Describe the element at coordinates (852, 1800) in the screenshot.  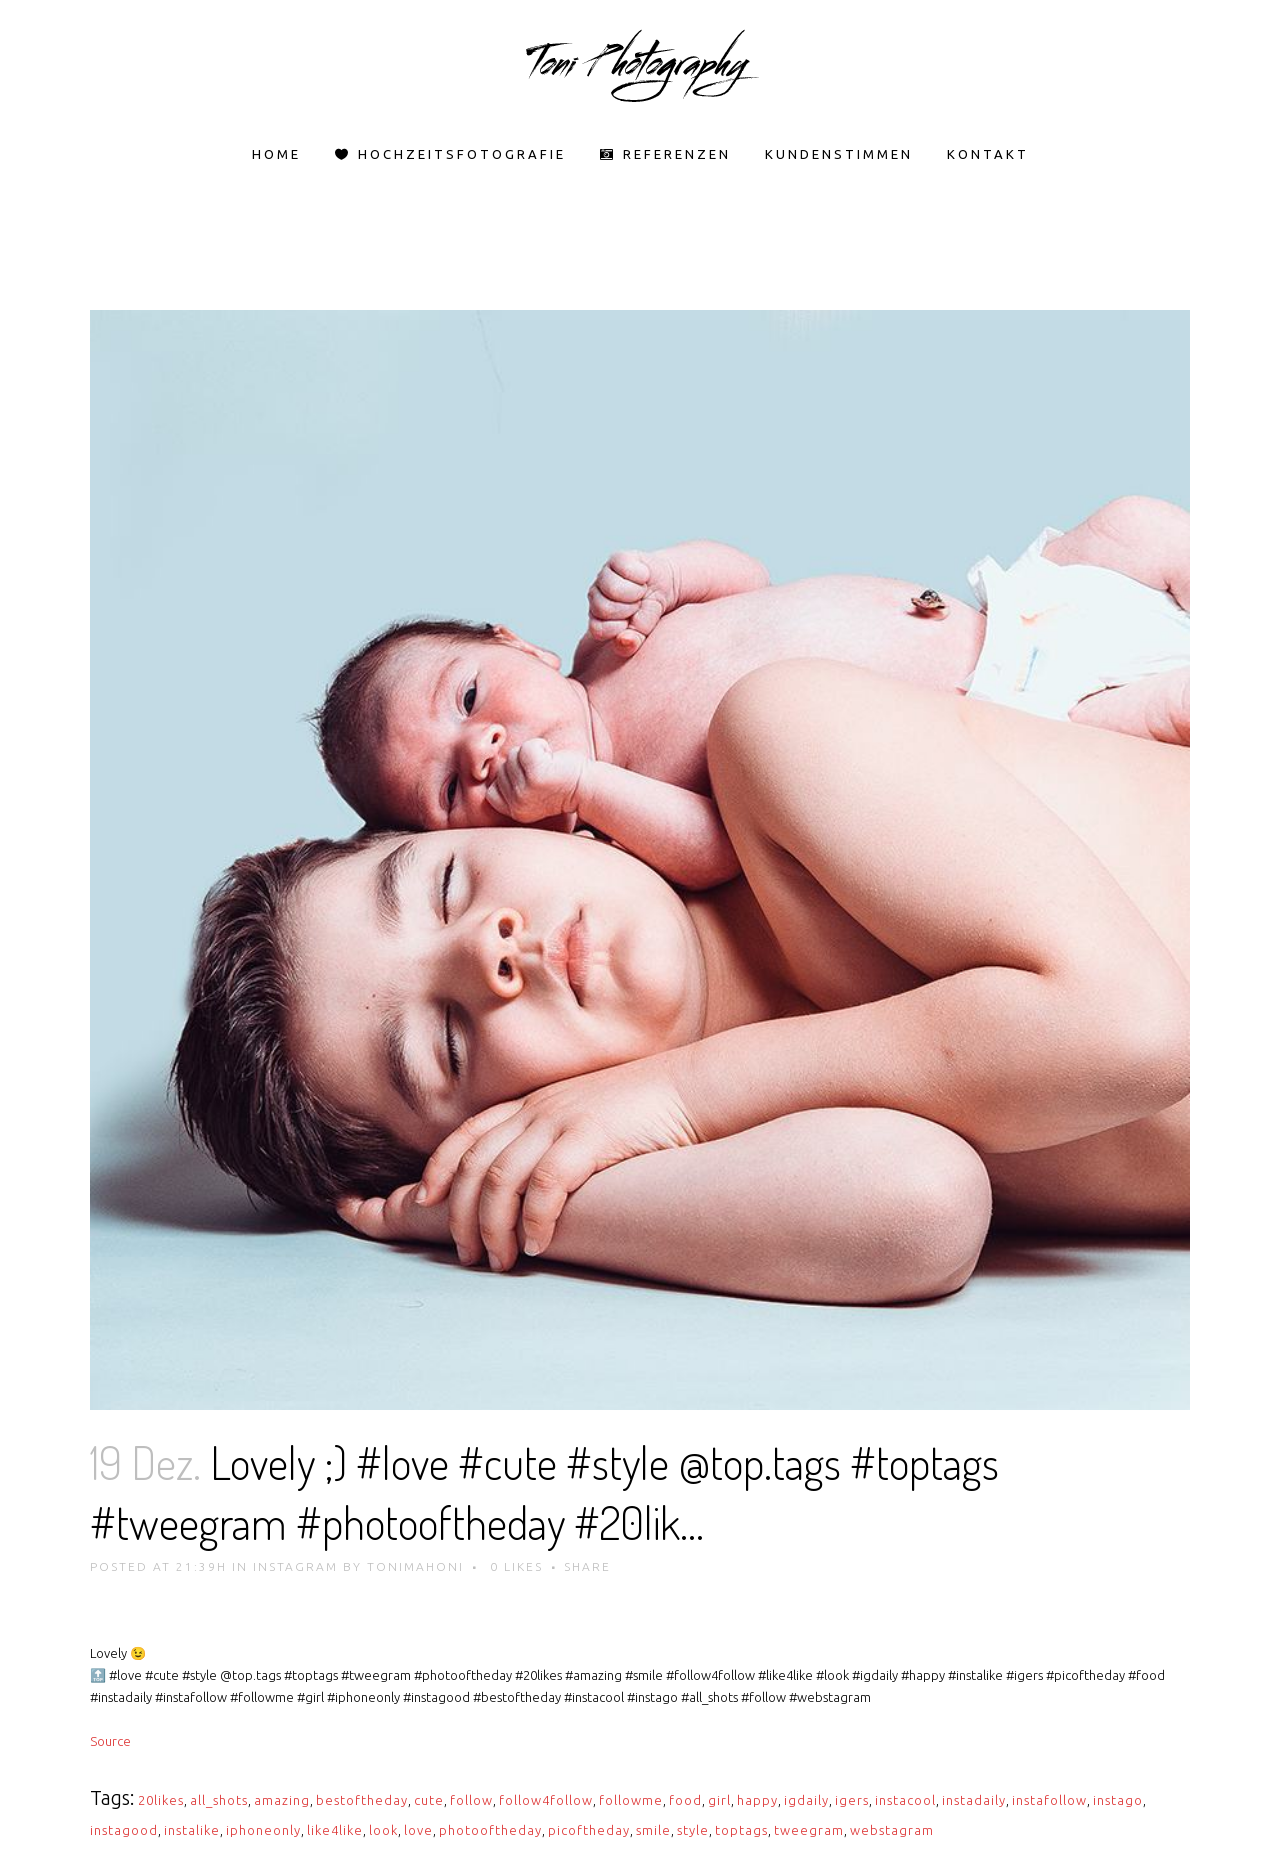
I see `igers` at that location.